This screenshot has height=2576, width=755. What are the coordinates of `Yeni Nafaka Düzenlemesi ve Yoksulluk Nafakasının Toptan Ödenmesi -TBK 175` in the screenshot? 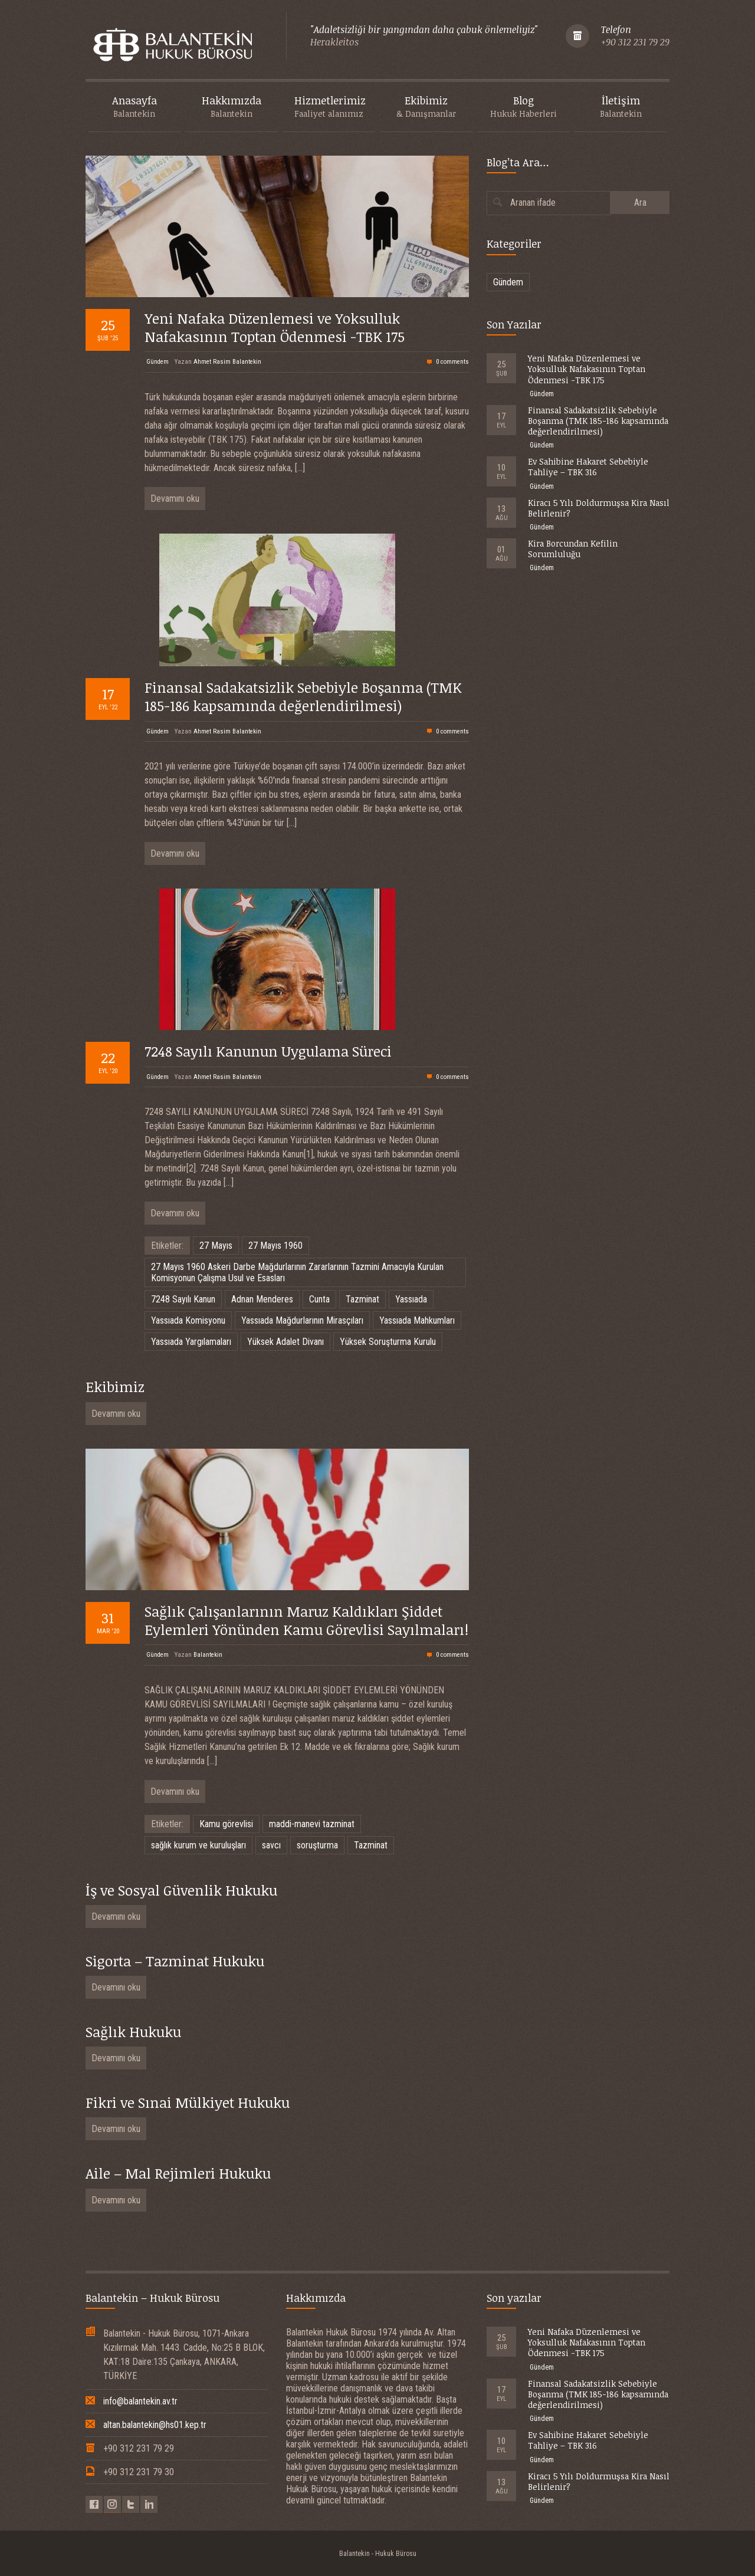 It's located at (275, 327).